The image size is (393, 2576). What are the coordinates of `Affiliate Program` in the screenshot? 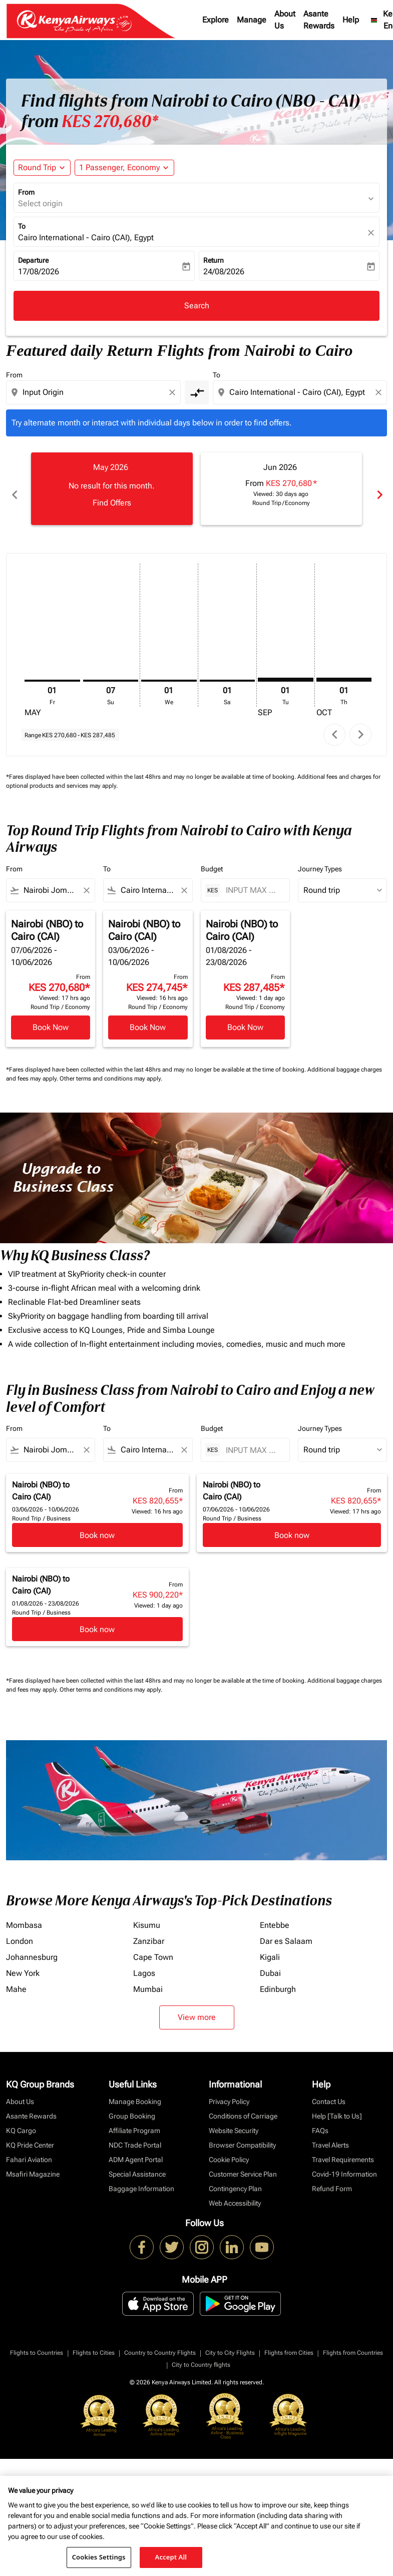 It's located at (134, 2120).